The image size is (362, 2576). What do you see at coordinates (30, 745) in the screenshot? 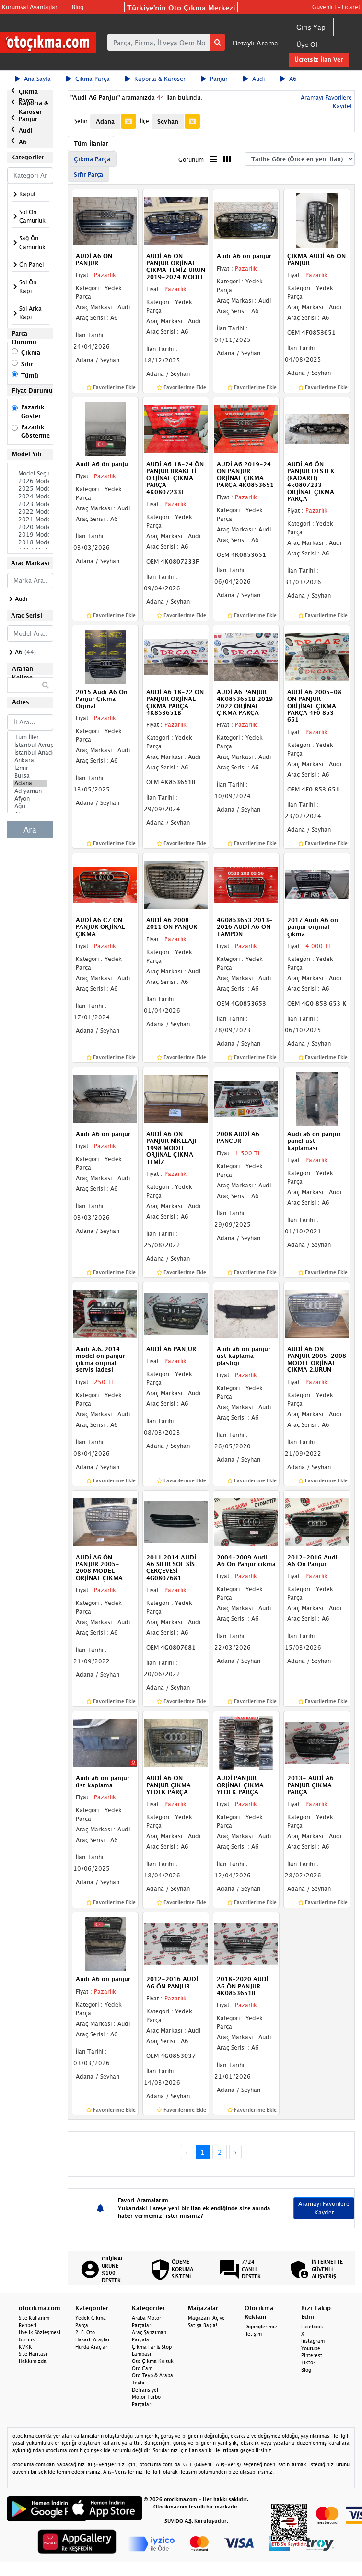
I see `İstanbul Avrupa` at bounding box center [30, 745].